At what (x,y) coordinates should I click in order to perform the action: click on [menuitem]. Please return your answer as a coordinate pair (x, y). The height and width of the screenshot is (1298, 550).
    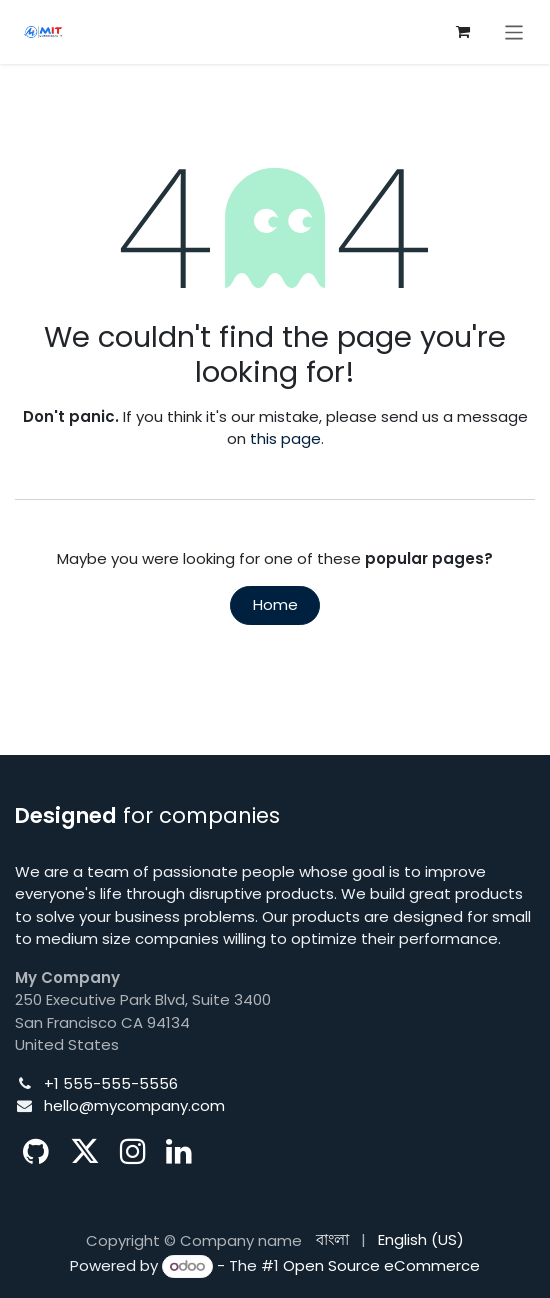
    Looking at the image, I should click on (332, 1240).